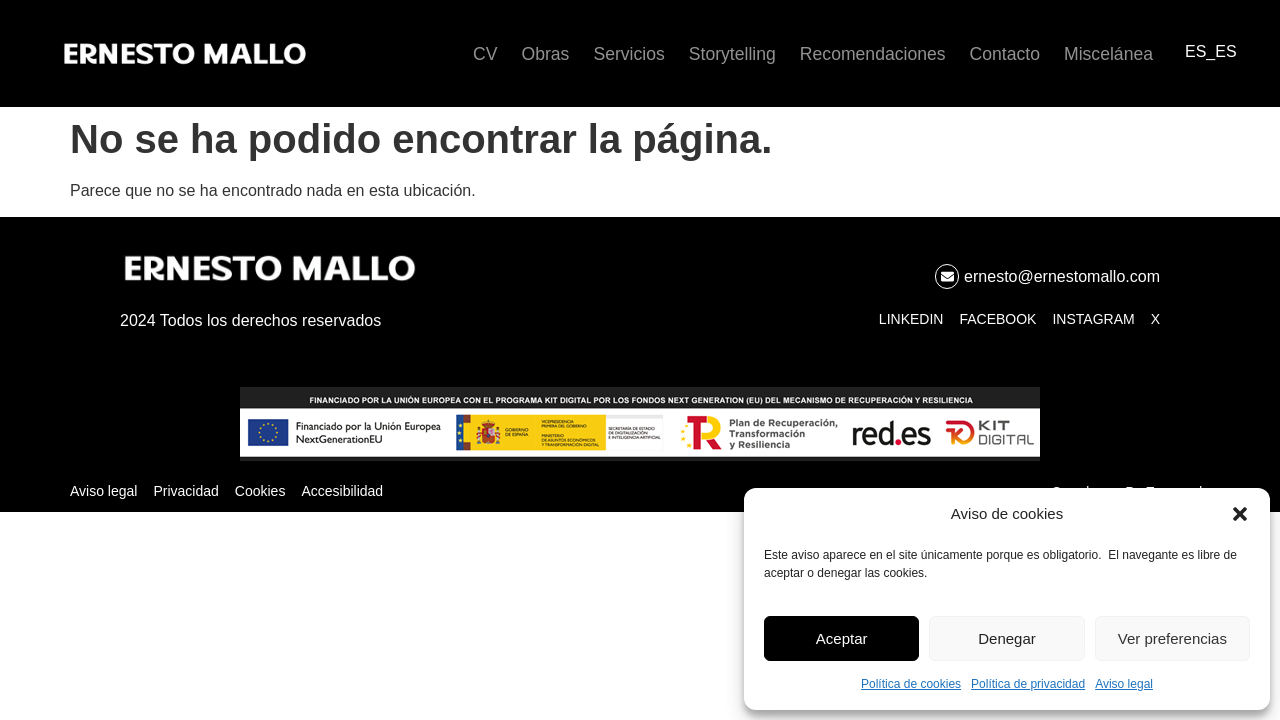  Describe the element at coordinates (1172, 638) in the screenshot. I see `Ver preferencias` at that location.